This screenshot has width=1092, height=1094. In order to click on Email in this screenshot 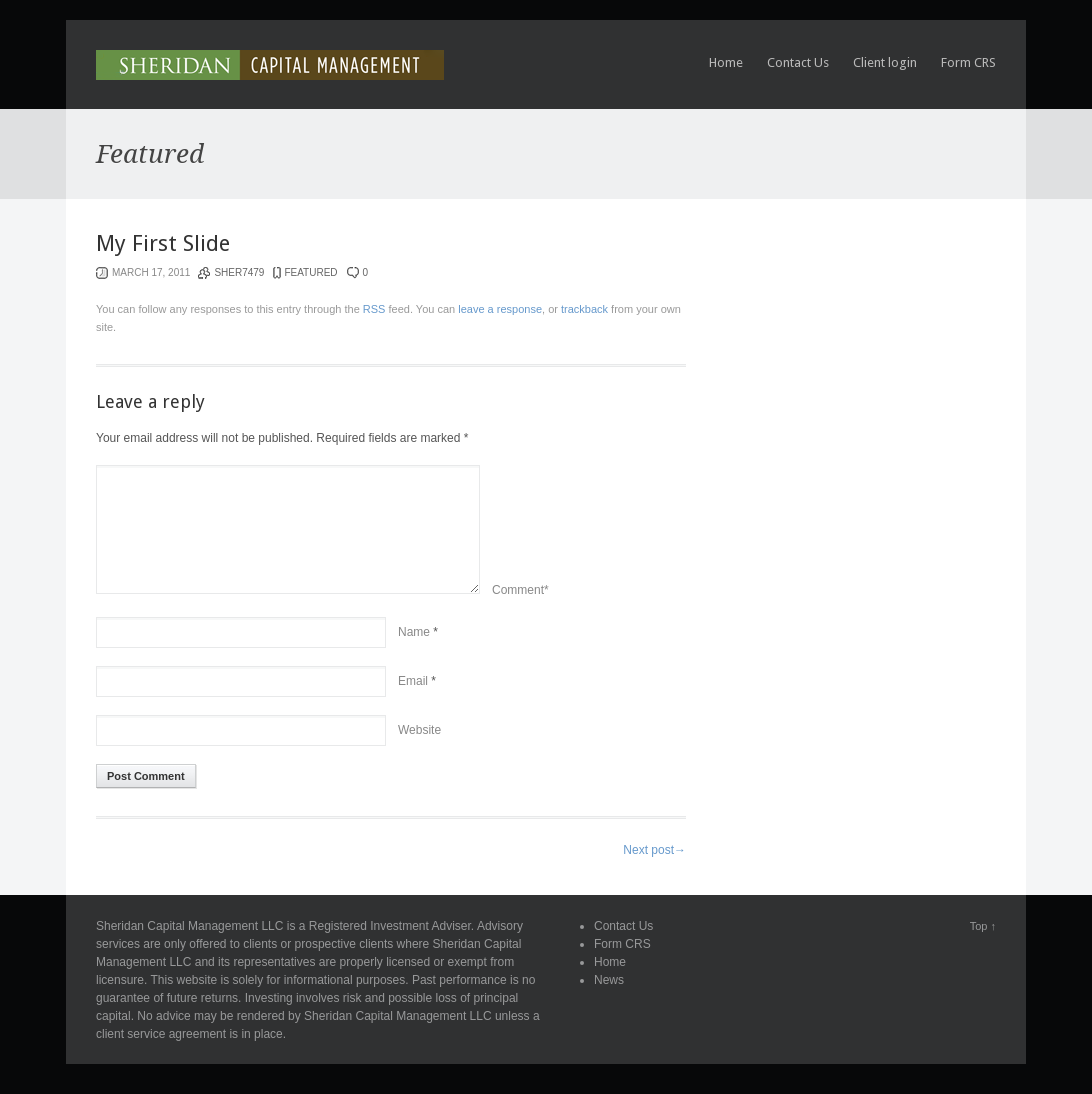, I will do `click(413, 681)`.